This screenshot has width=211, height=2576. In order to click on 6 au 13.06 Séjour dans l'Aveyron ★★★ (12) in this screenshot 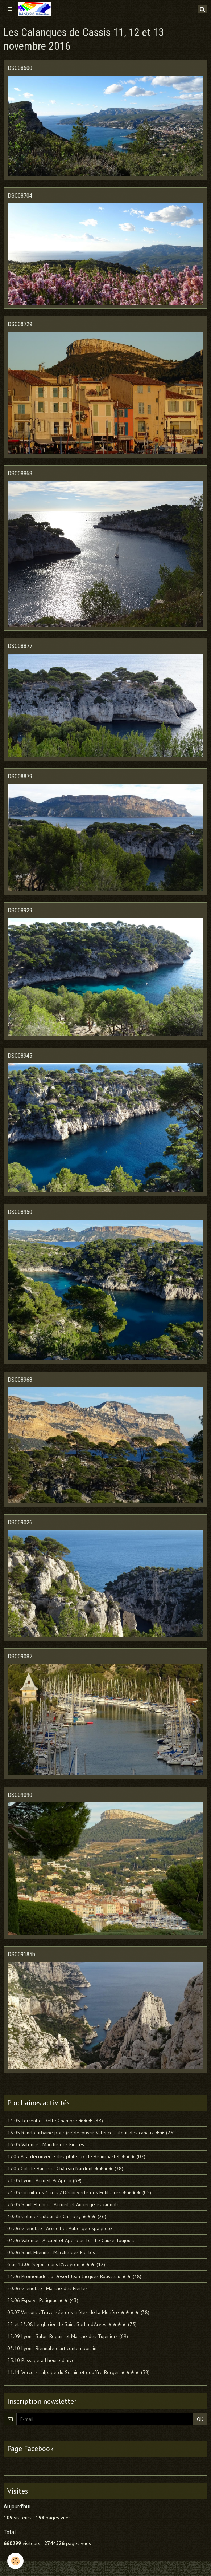, I will do `click(56, 2264)`.